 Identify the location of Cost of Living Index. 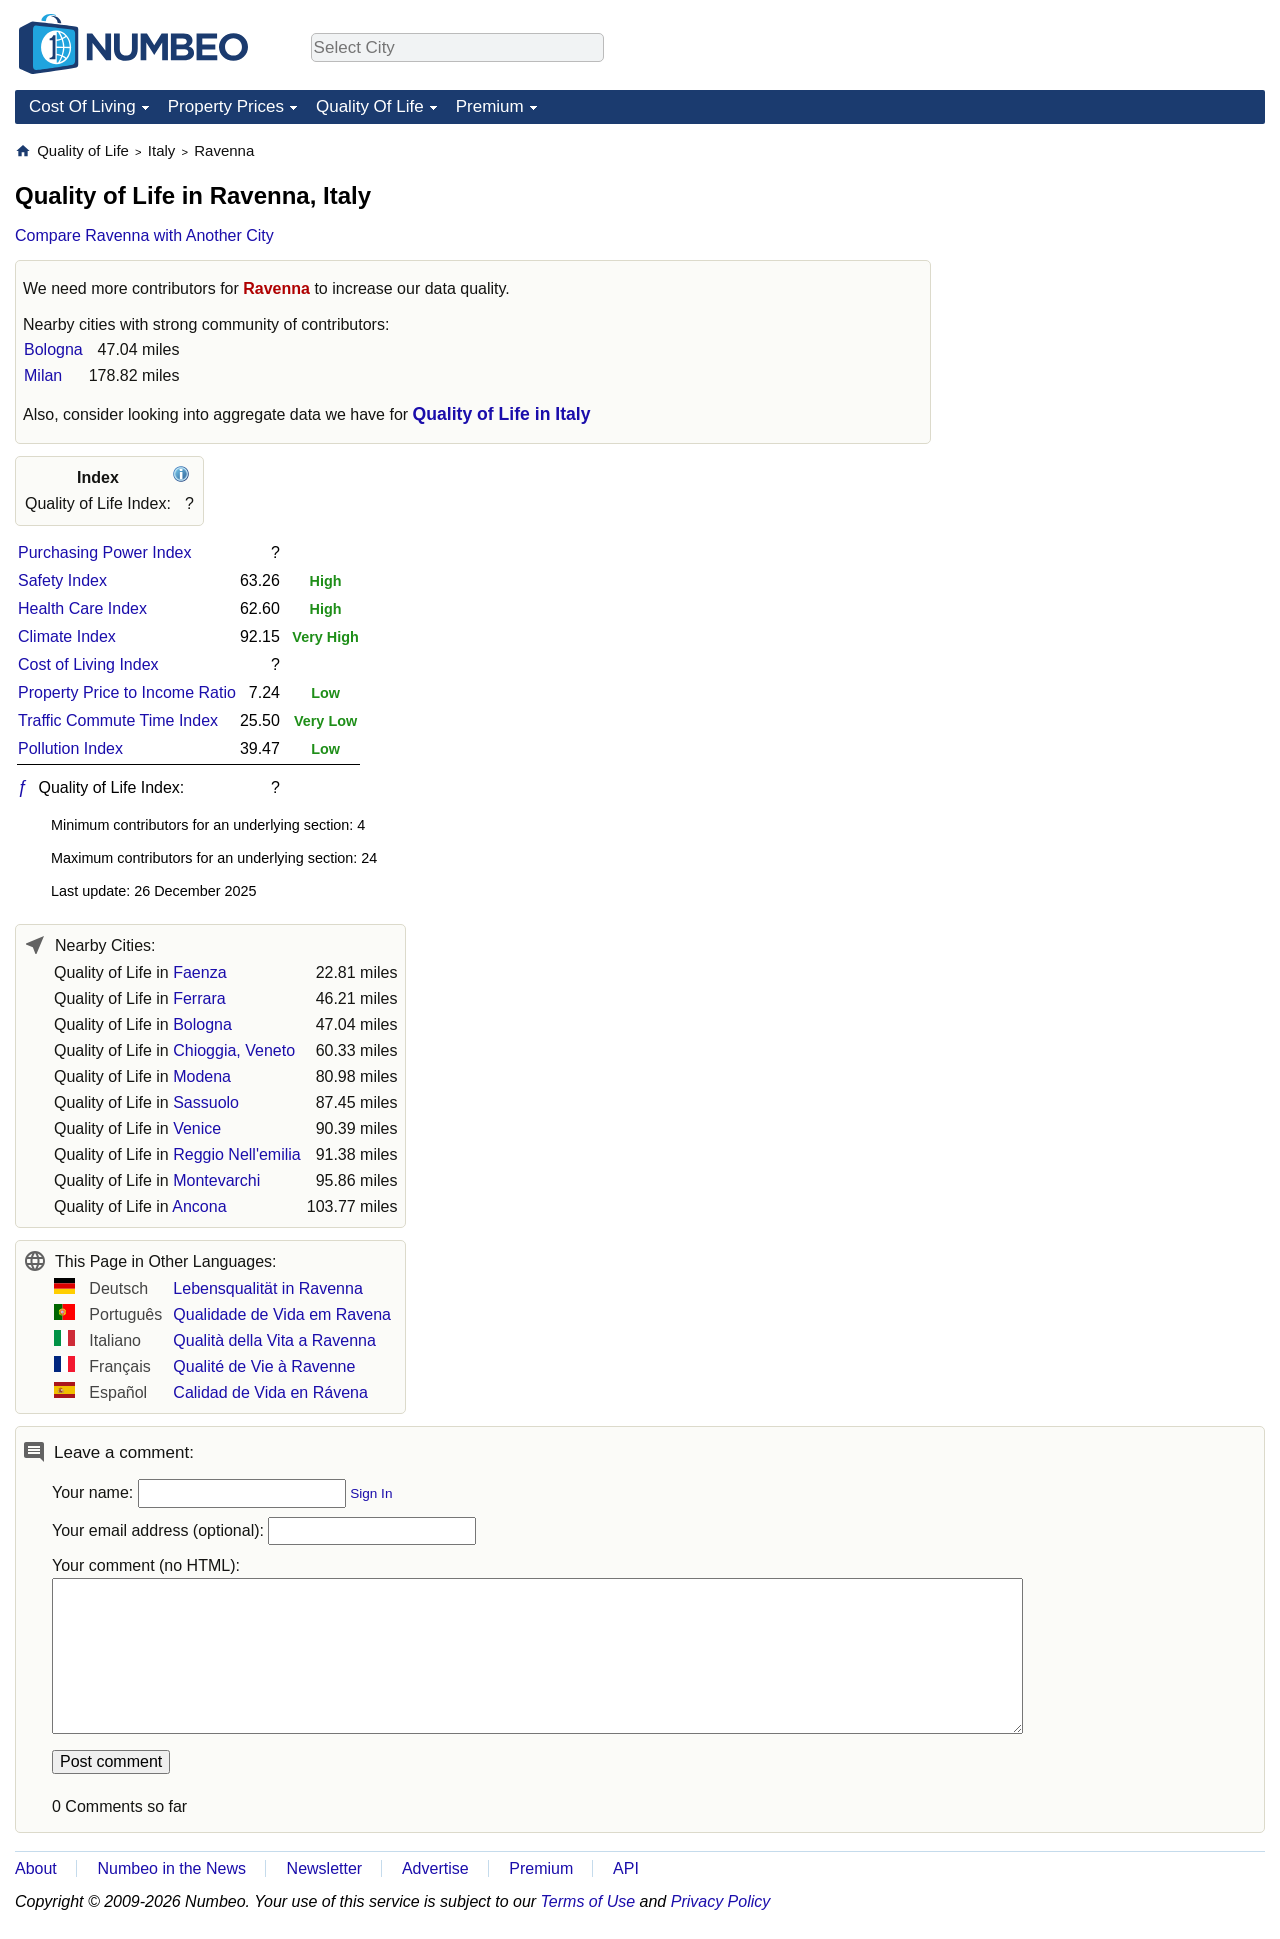
(88, 664).